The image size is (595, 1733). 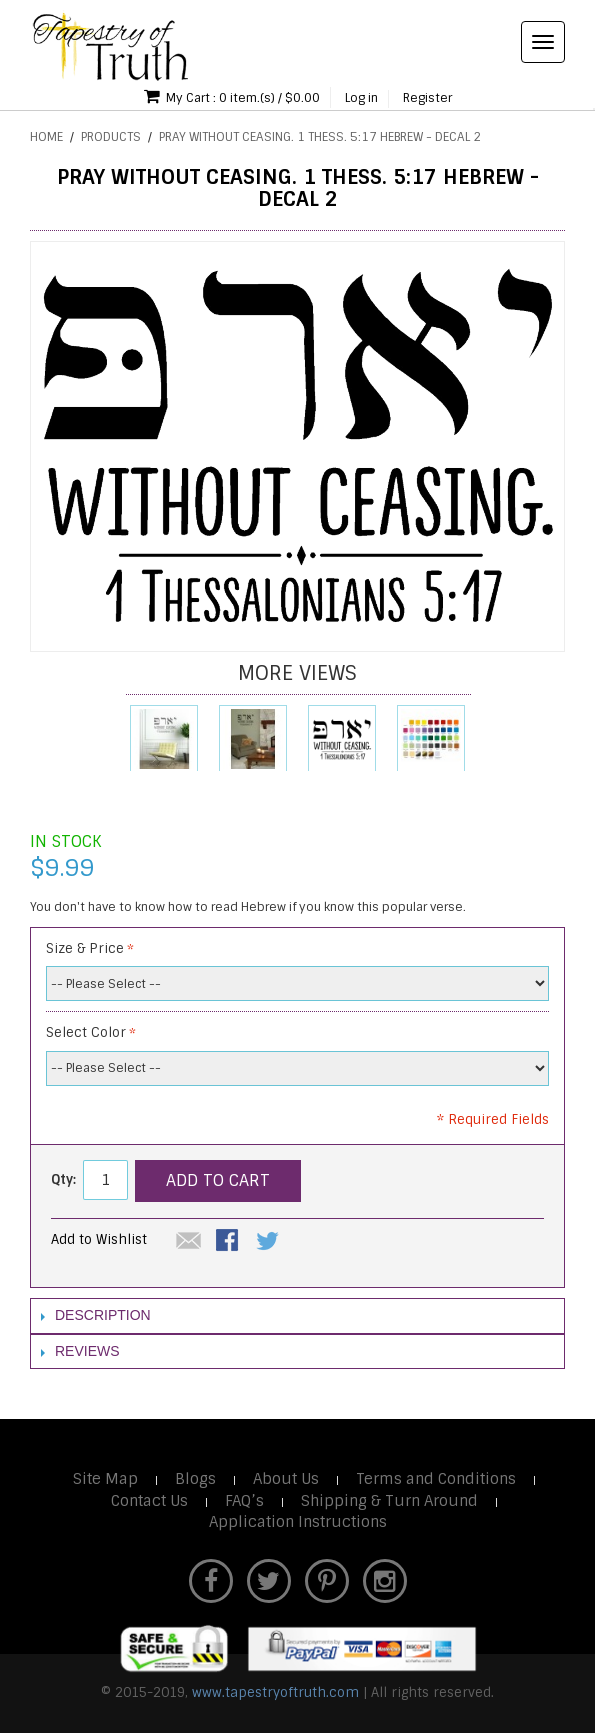 What do you see at coordinates (99, 1239) in the screenshot?
I see `Add to Wishlist` at bounding box center [99, 1239].